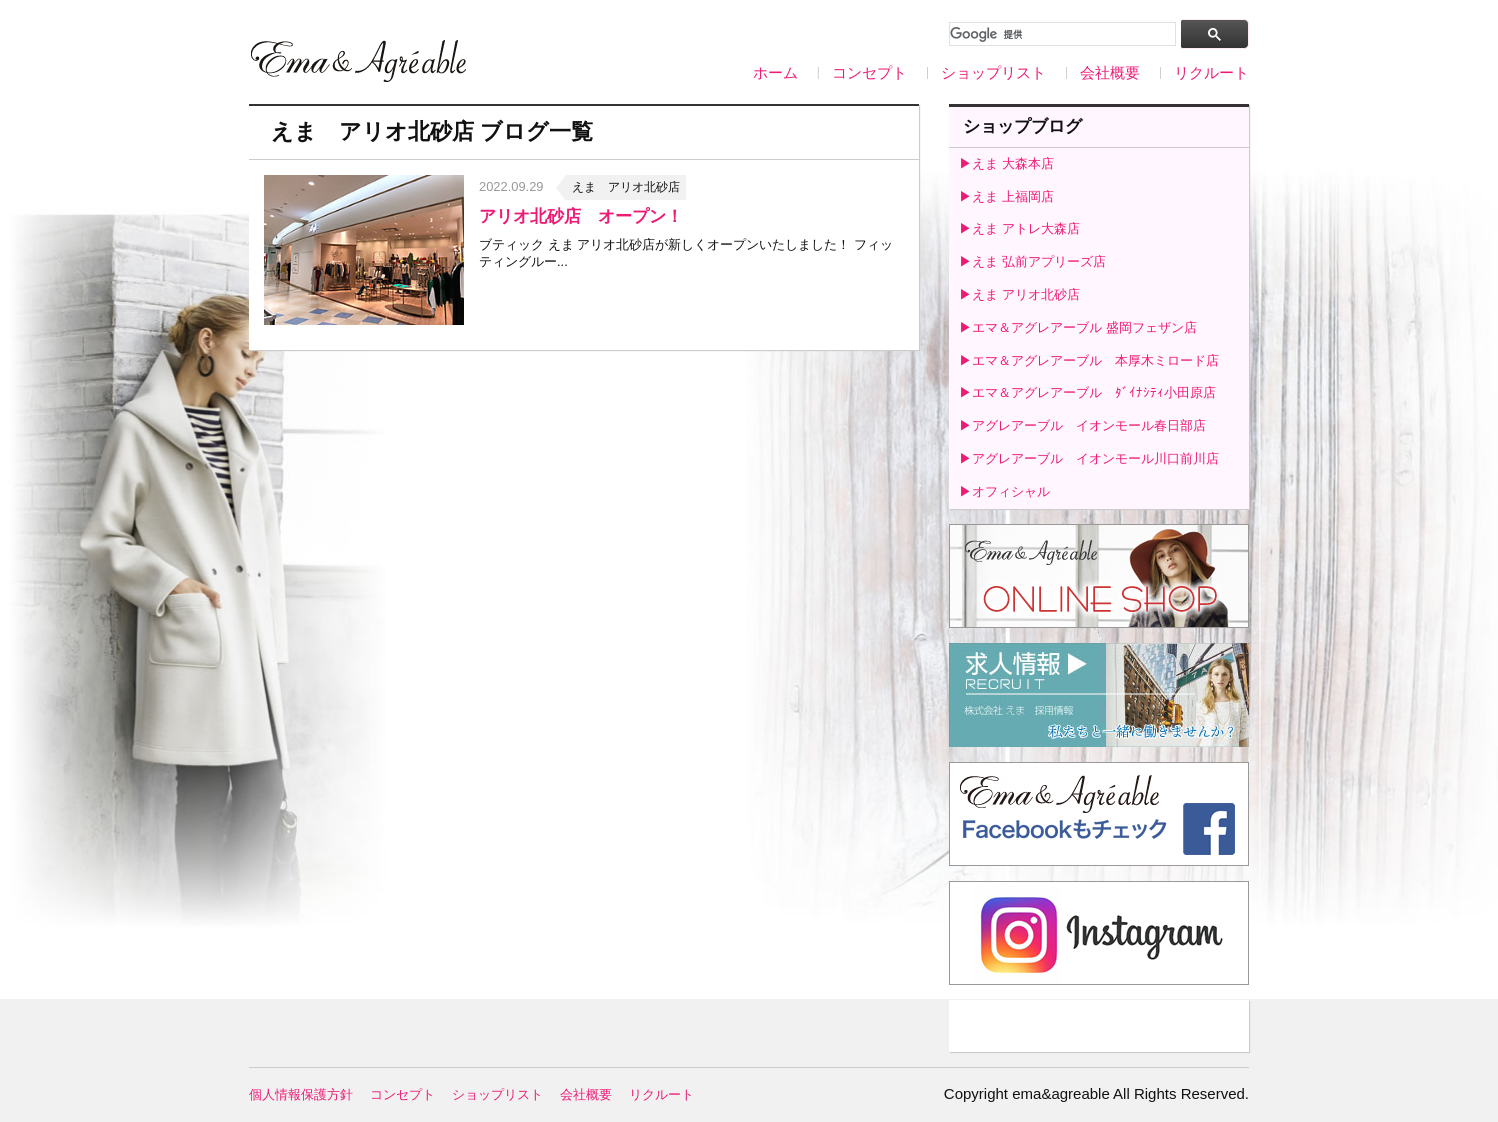 The height and width of the screenshot is (1122, 1498). I want to click on ▶エマ＆アグレアーブル ﾀﾞｲﾅｼﾃｨ小田原店, so click(1087, 392).